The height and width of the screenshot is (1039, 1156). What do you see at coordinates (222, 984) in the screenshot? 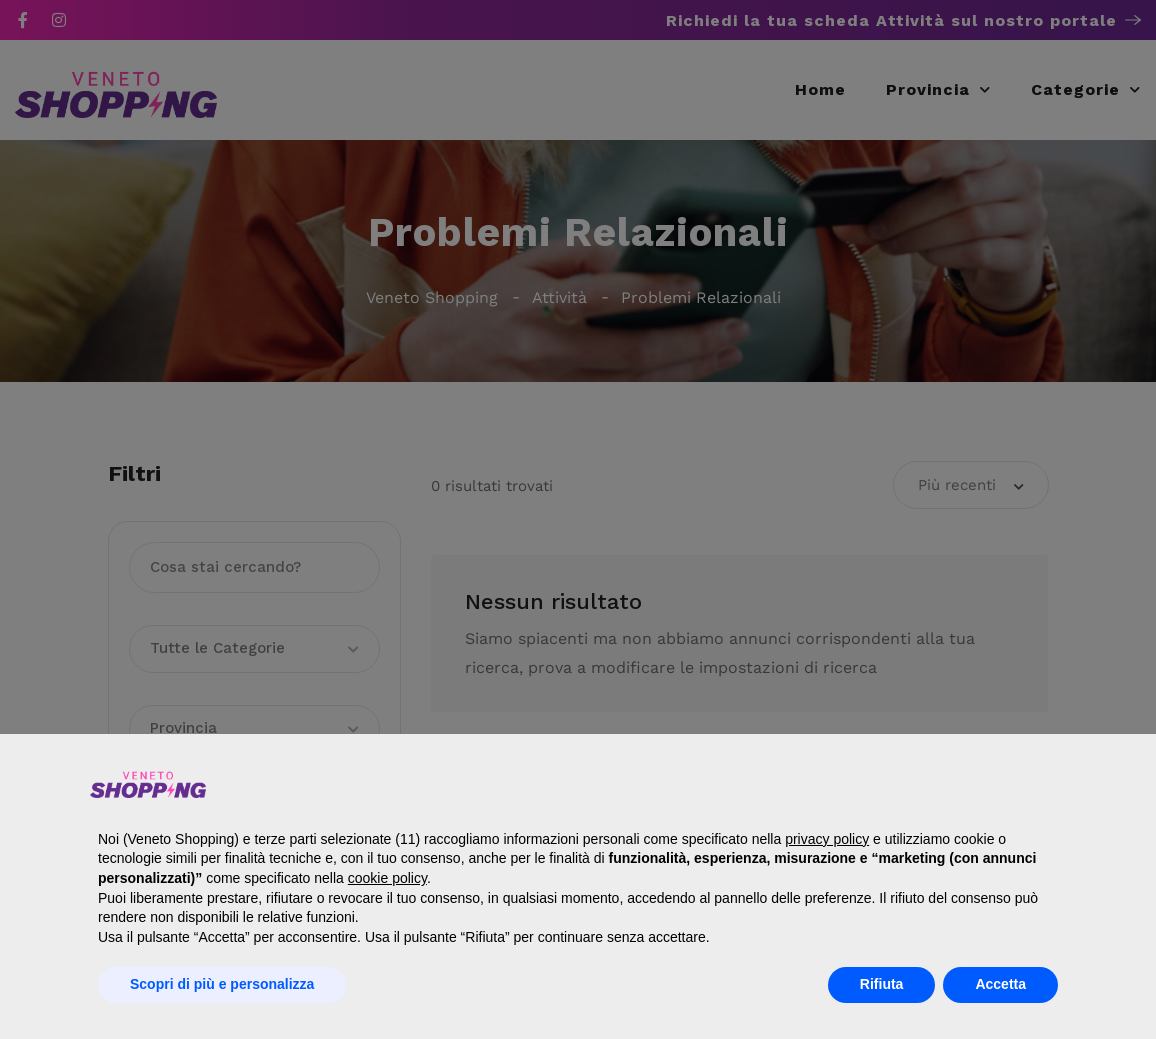
I see `Scopri di più e personalizza [button]` at bounding box center [222, 984].